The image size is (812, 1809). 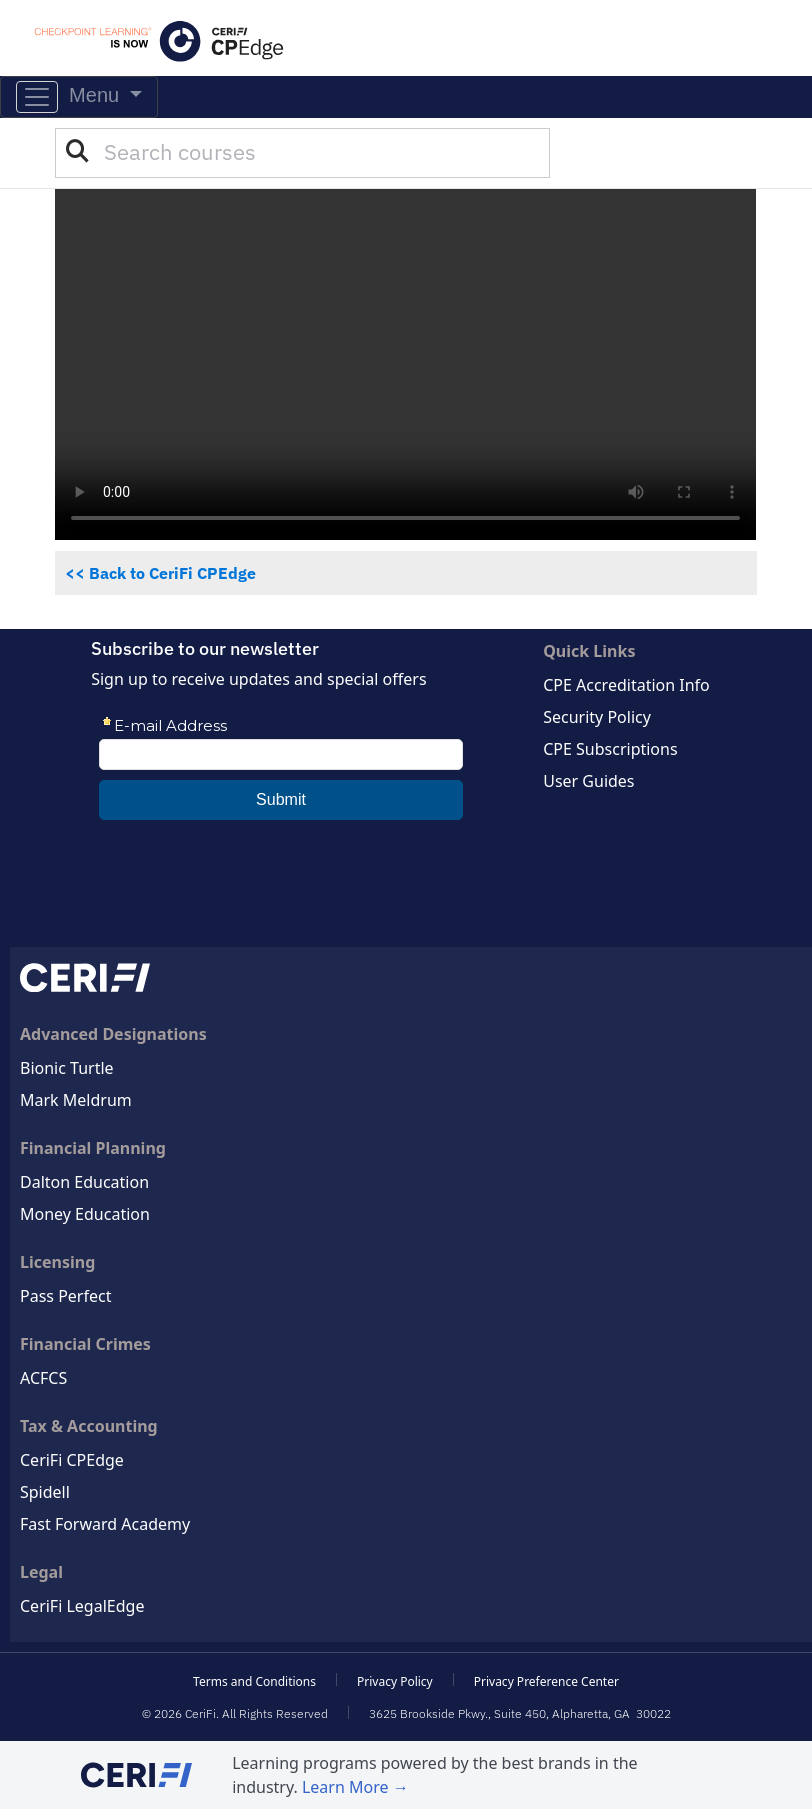 I want to click on Learn More →, so click(x=355, y=1787).